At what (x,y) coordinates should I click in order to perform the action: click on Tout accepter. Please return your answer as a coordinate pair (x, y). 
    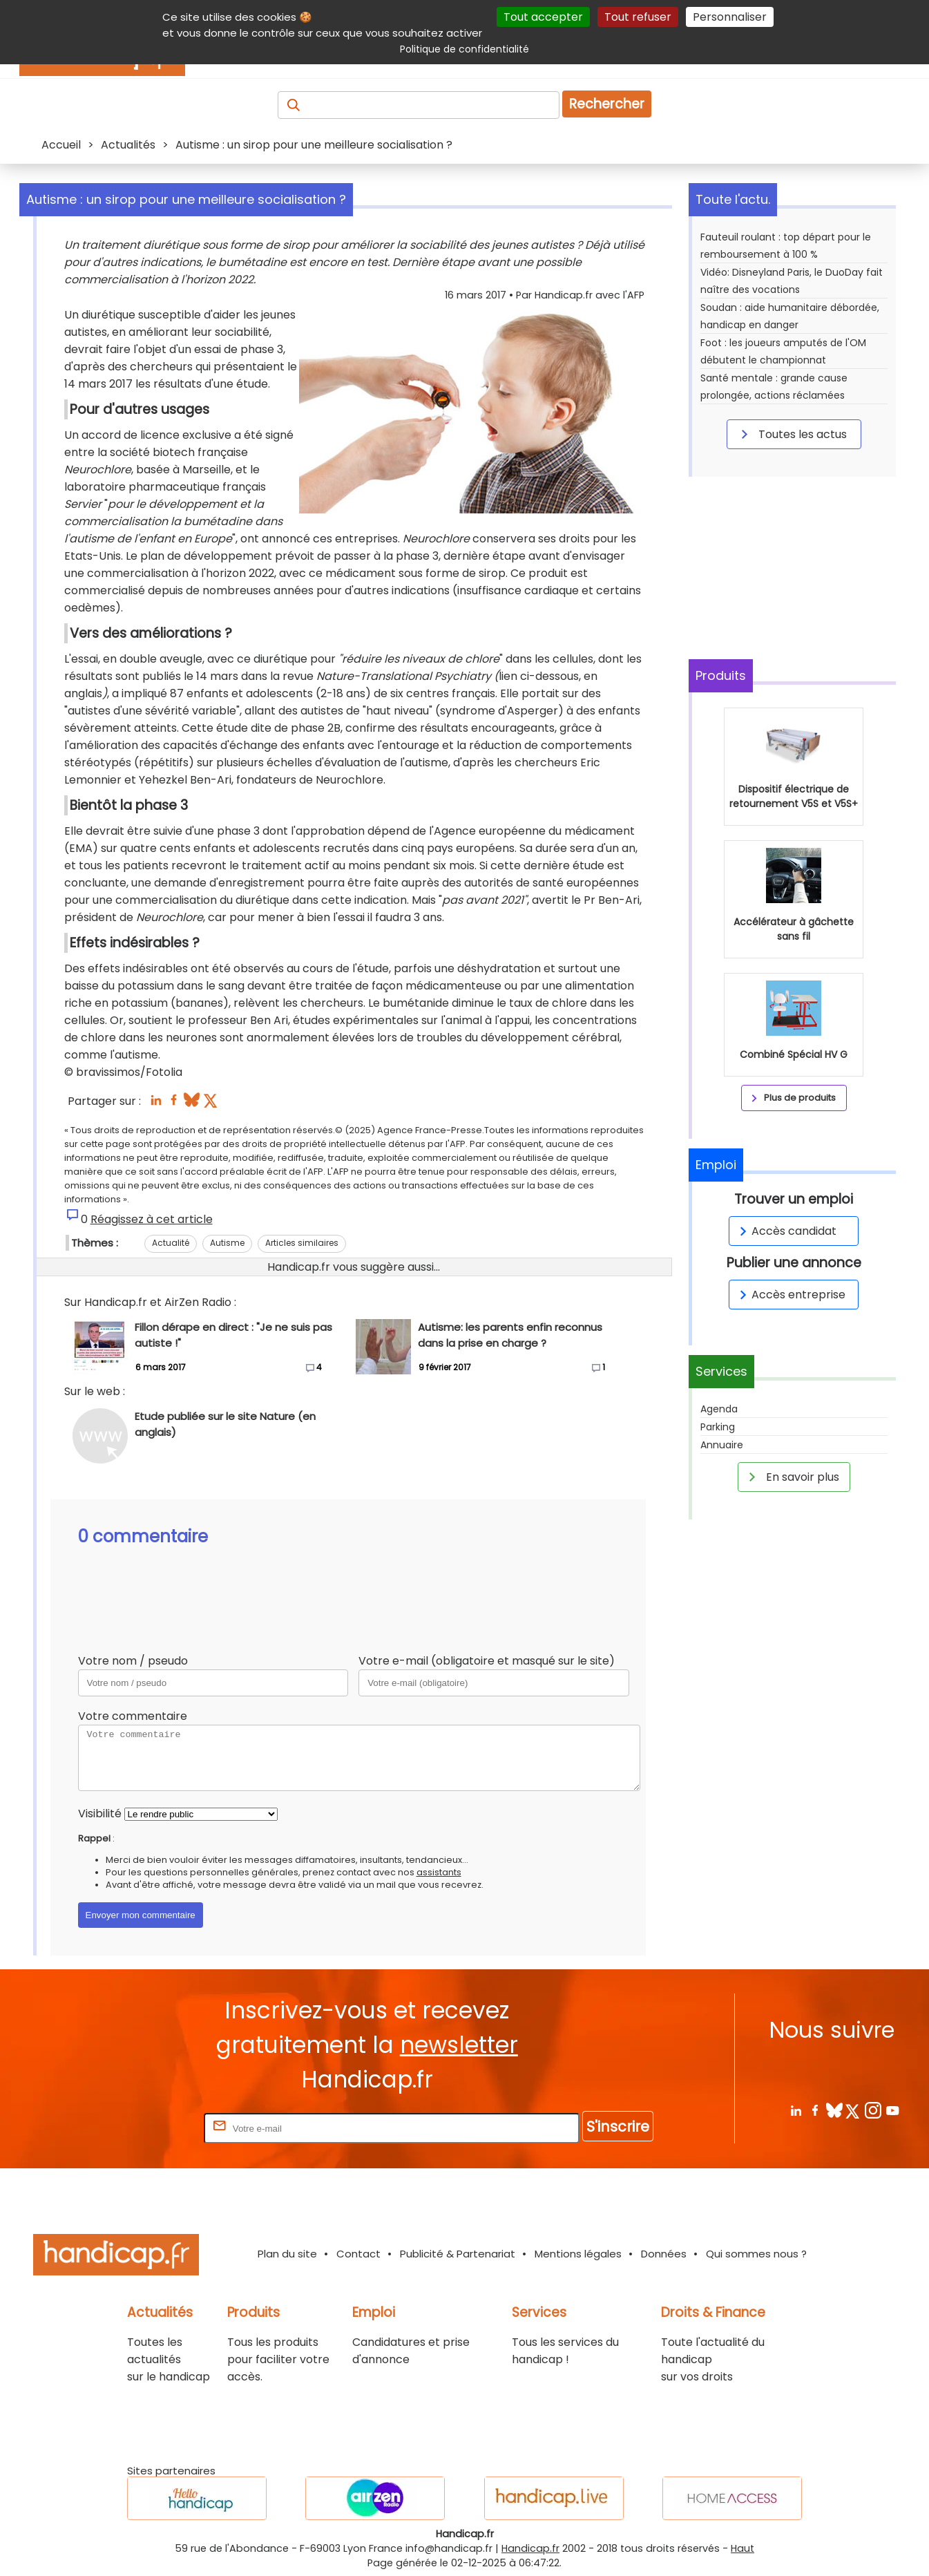
    Looking at the image, I should click on (543, 17).